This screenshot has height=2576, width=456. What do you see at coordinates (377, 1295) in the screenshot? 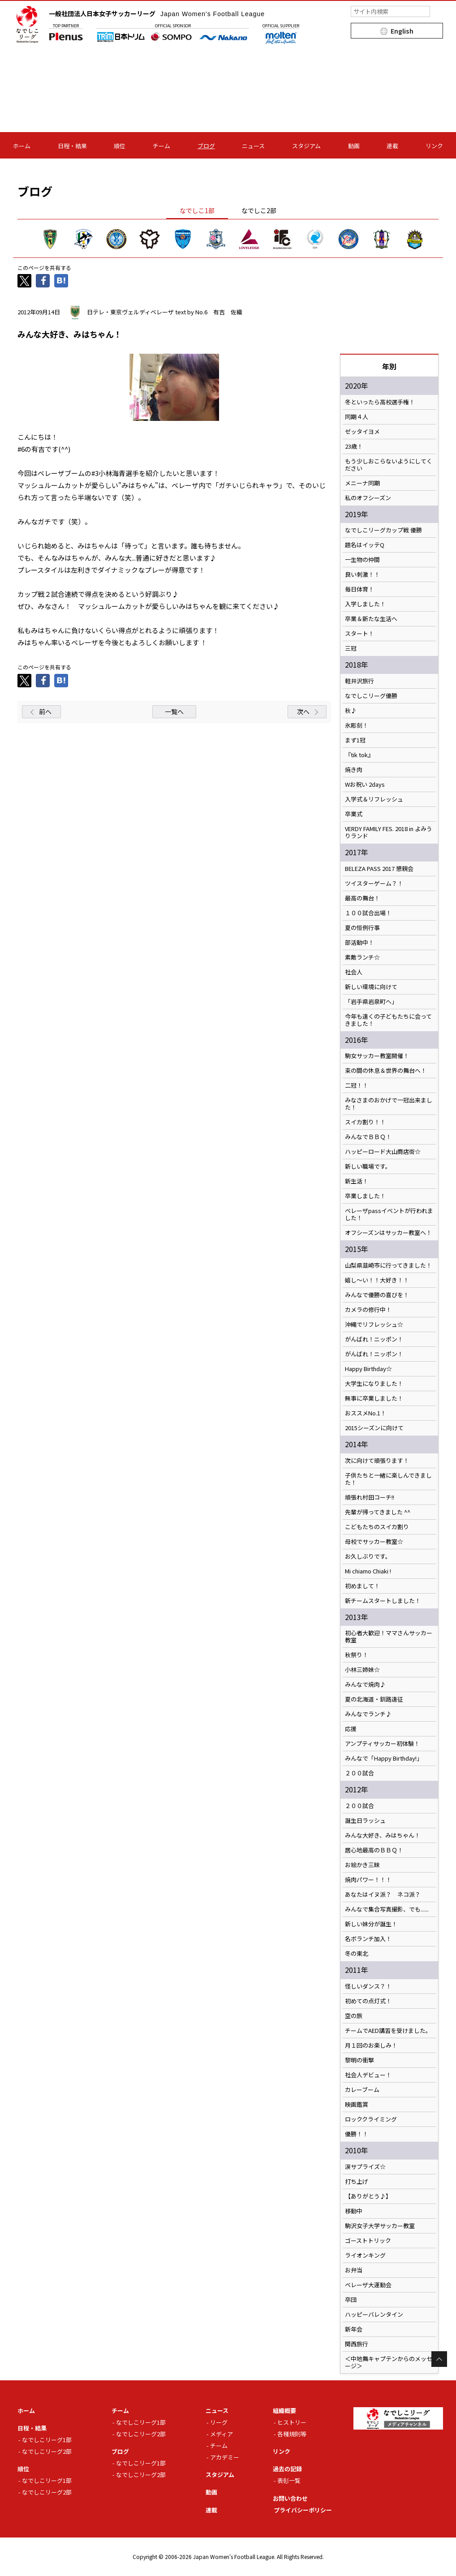
I see `みんなで優勝の喜びを！` at bounding box center [377, 1295].